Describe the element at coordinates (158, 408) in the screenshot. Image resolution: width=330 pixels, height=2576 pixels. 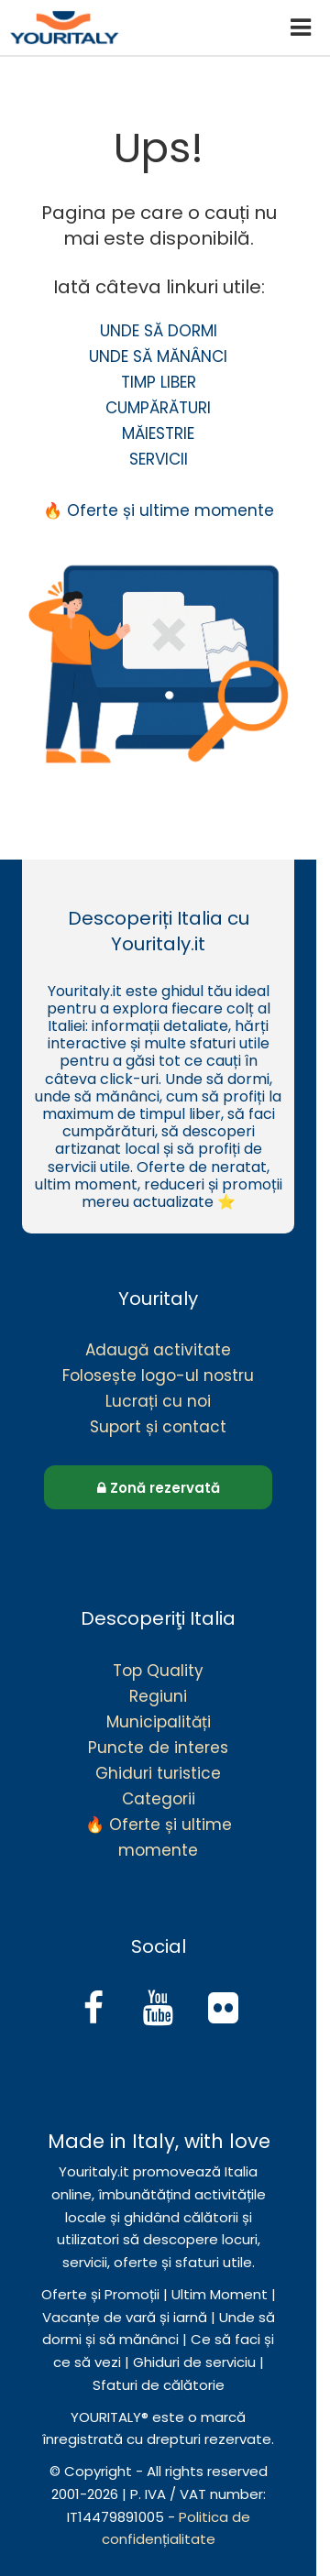
I see `CUMPĂRĂTURI` at that location.